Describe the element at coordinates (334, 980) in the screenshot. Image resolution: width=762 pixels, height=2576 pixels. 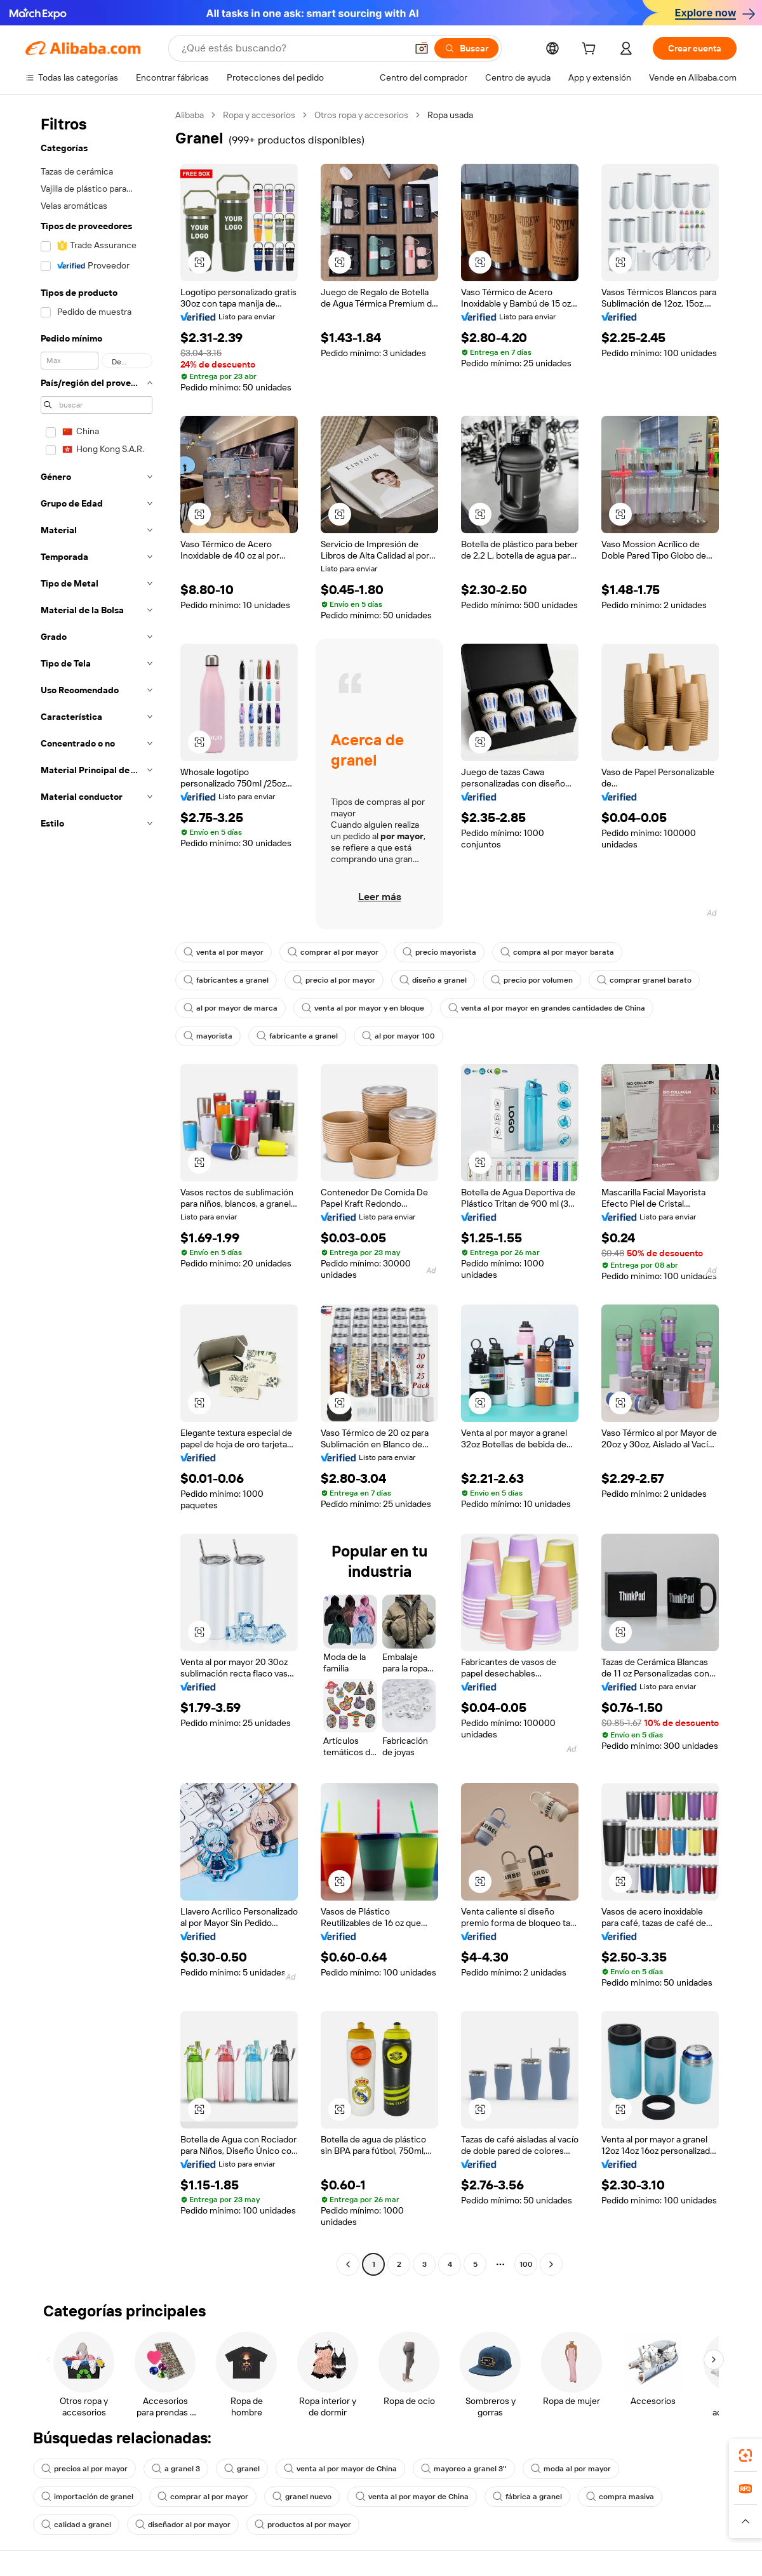
I see `precio al por mayor` at that location.